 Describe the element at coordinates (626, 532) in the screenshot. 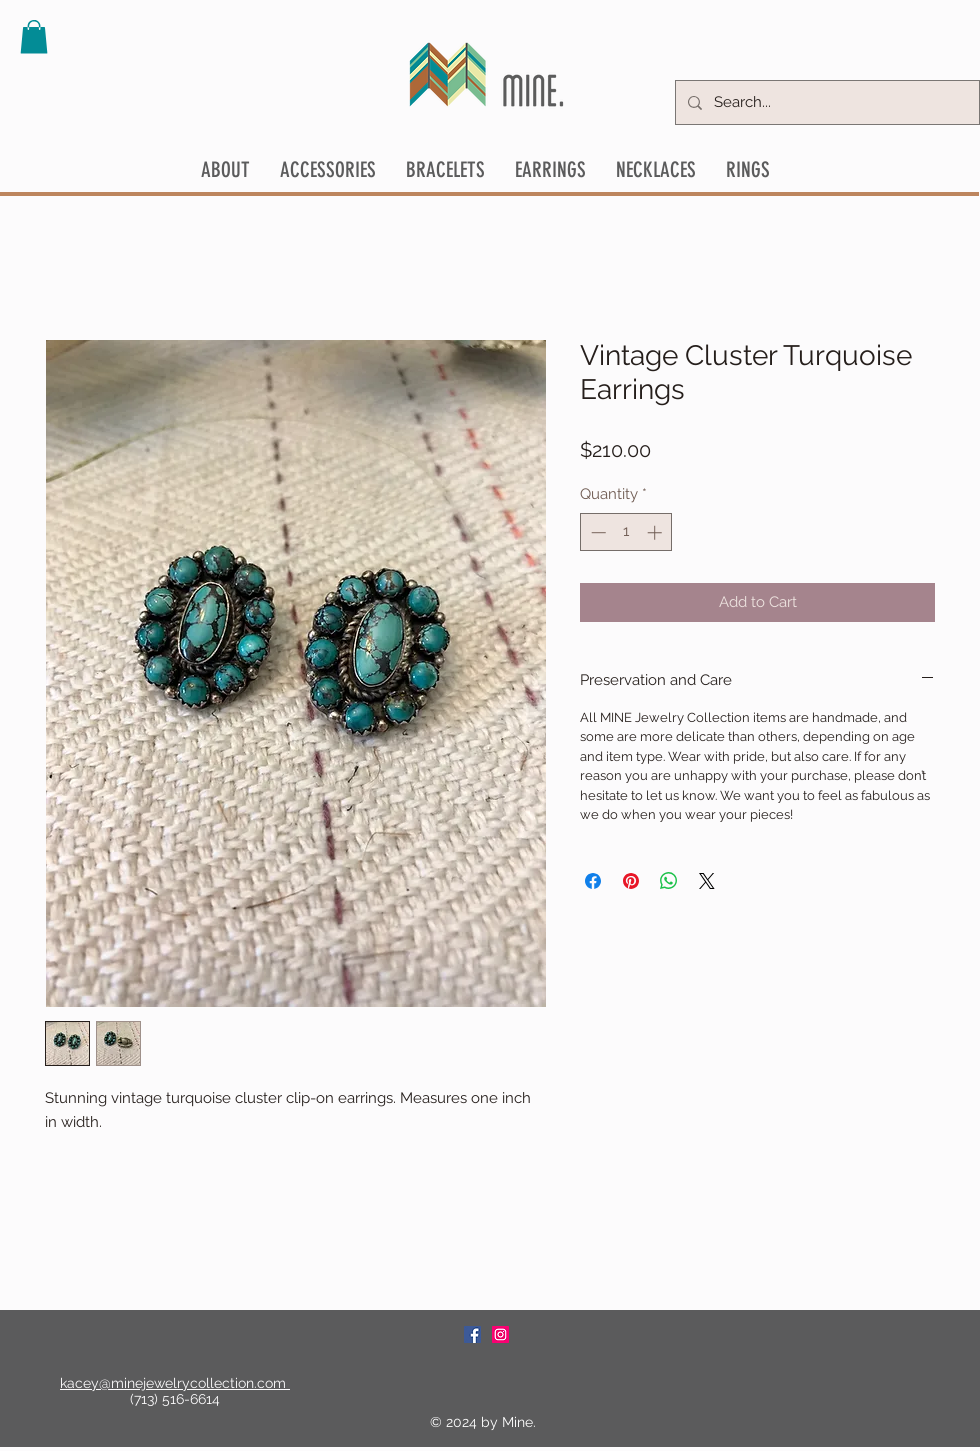

I see `[spinbutton]` at that location.